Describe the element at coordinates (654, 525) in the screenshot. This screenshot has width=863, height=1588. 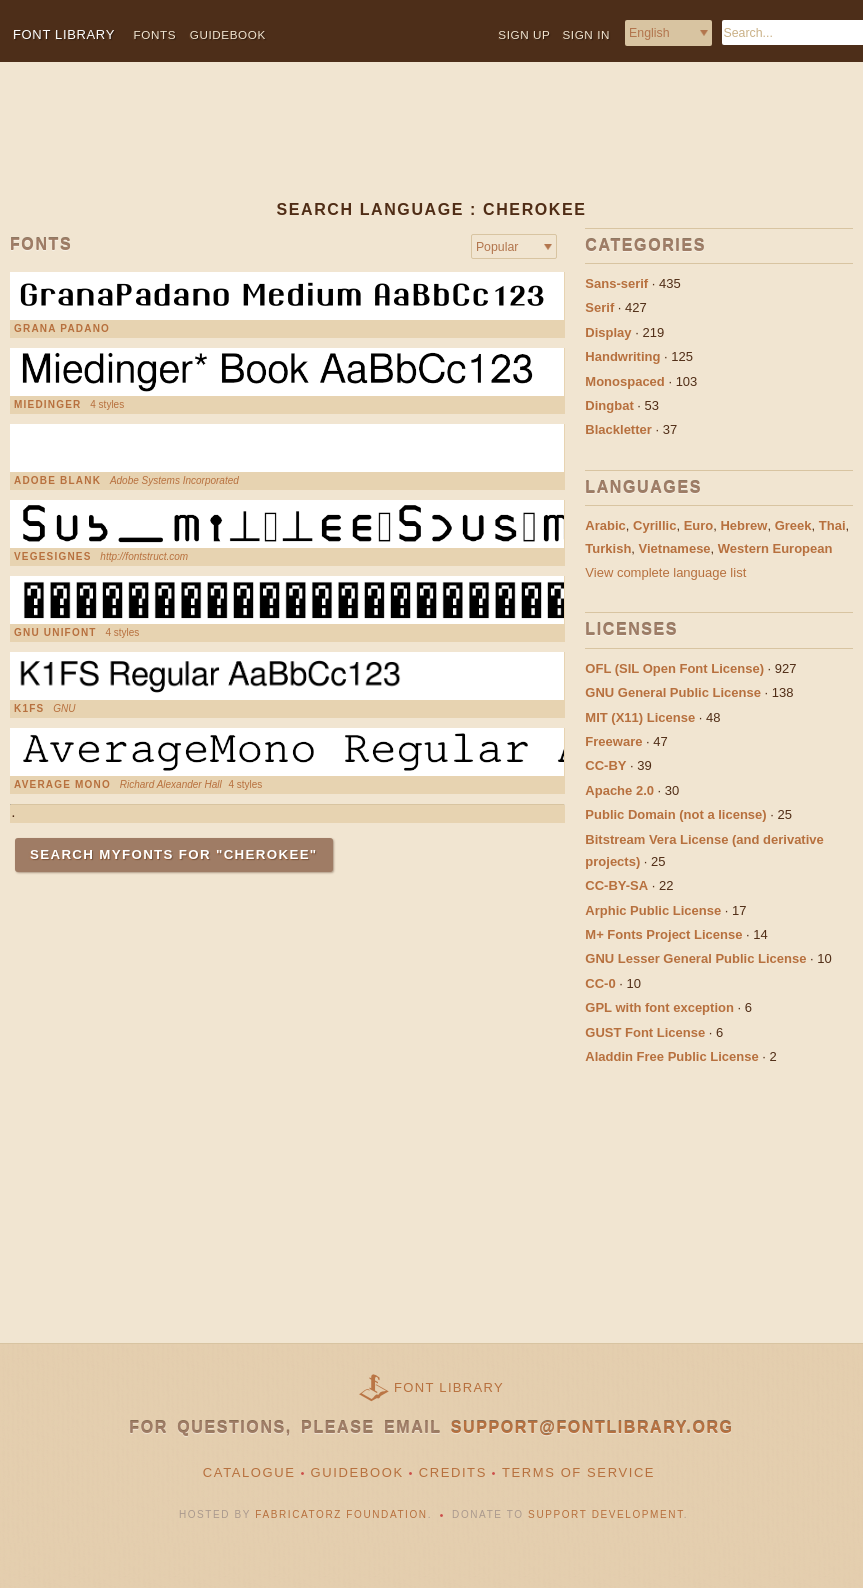
I see `Cyrillic` at that location.